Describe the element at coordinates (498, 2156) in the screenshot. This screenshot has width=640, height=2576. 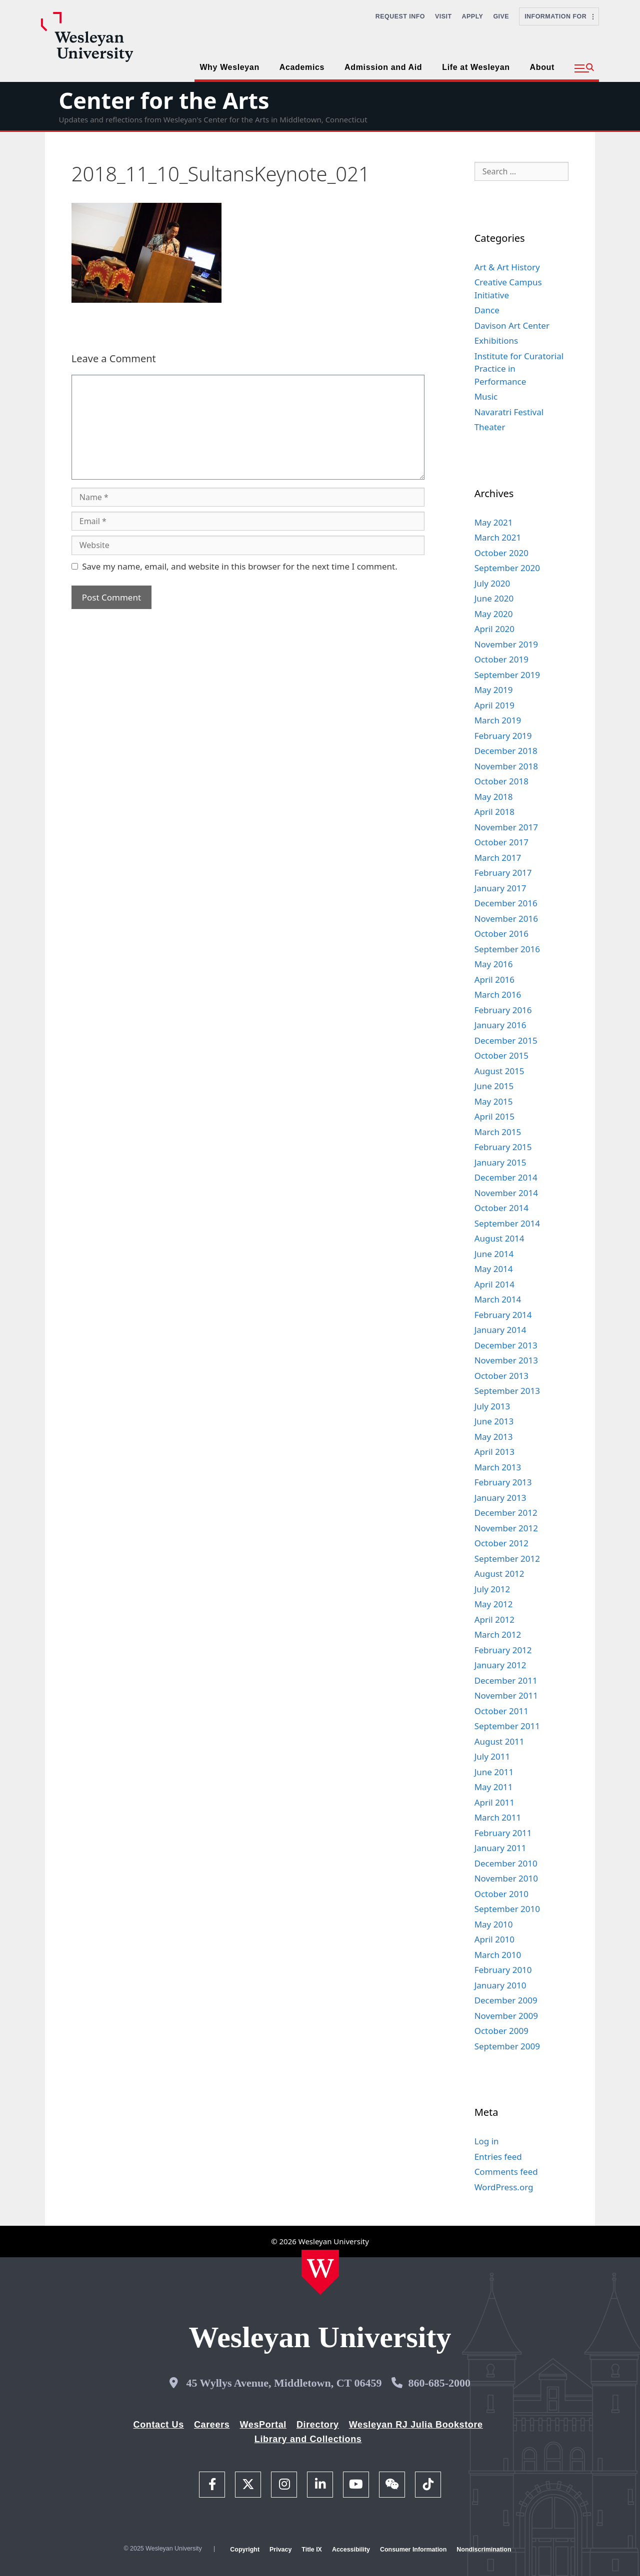
I see `Entries feed` at that location.